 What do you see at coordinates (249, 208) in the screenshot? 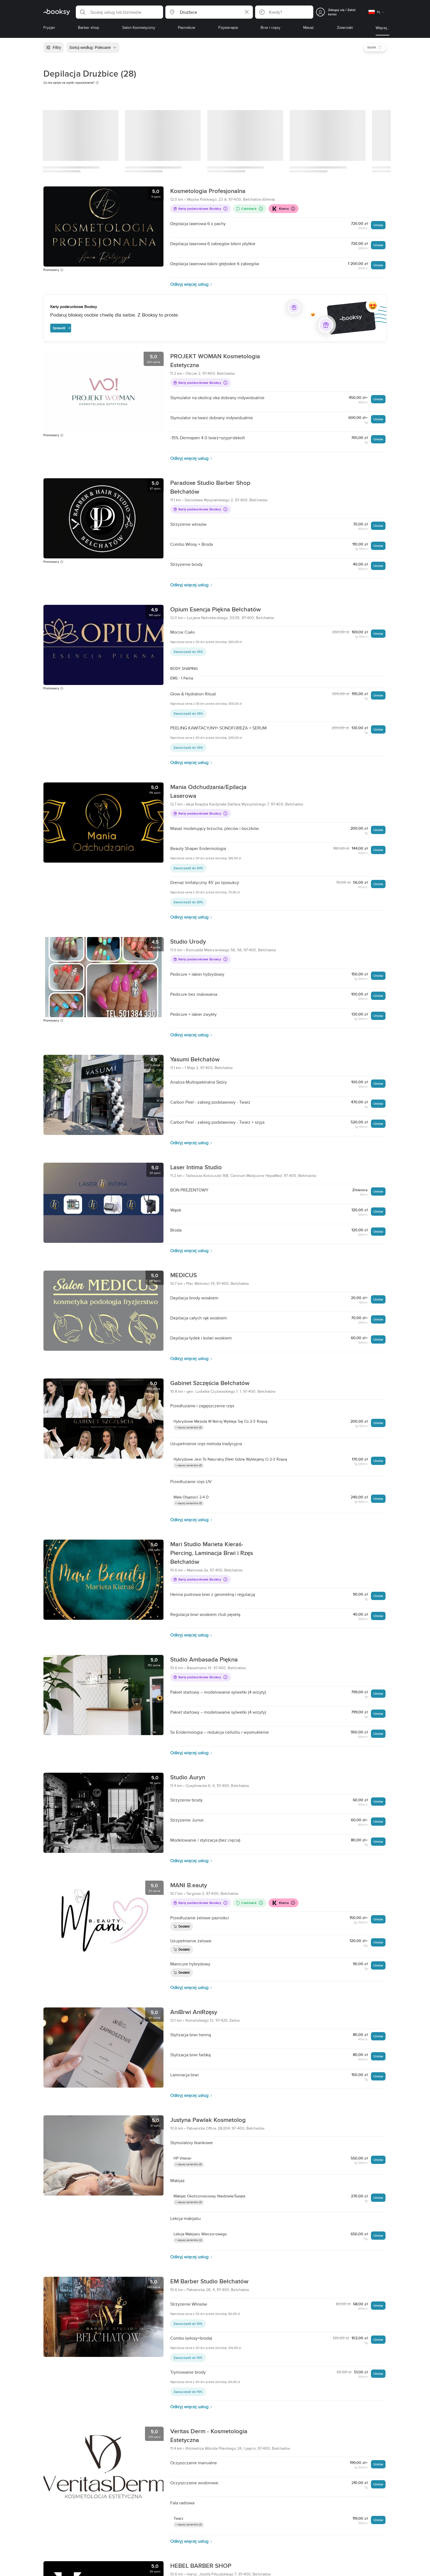
I see `Cashback` at bounding box center [249, 208].